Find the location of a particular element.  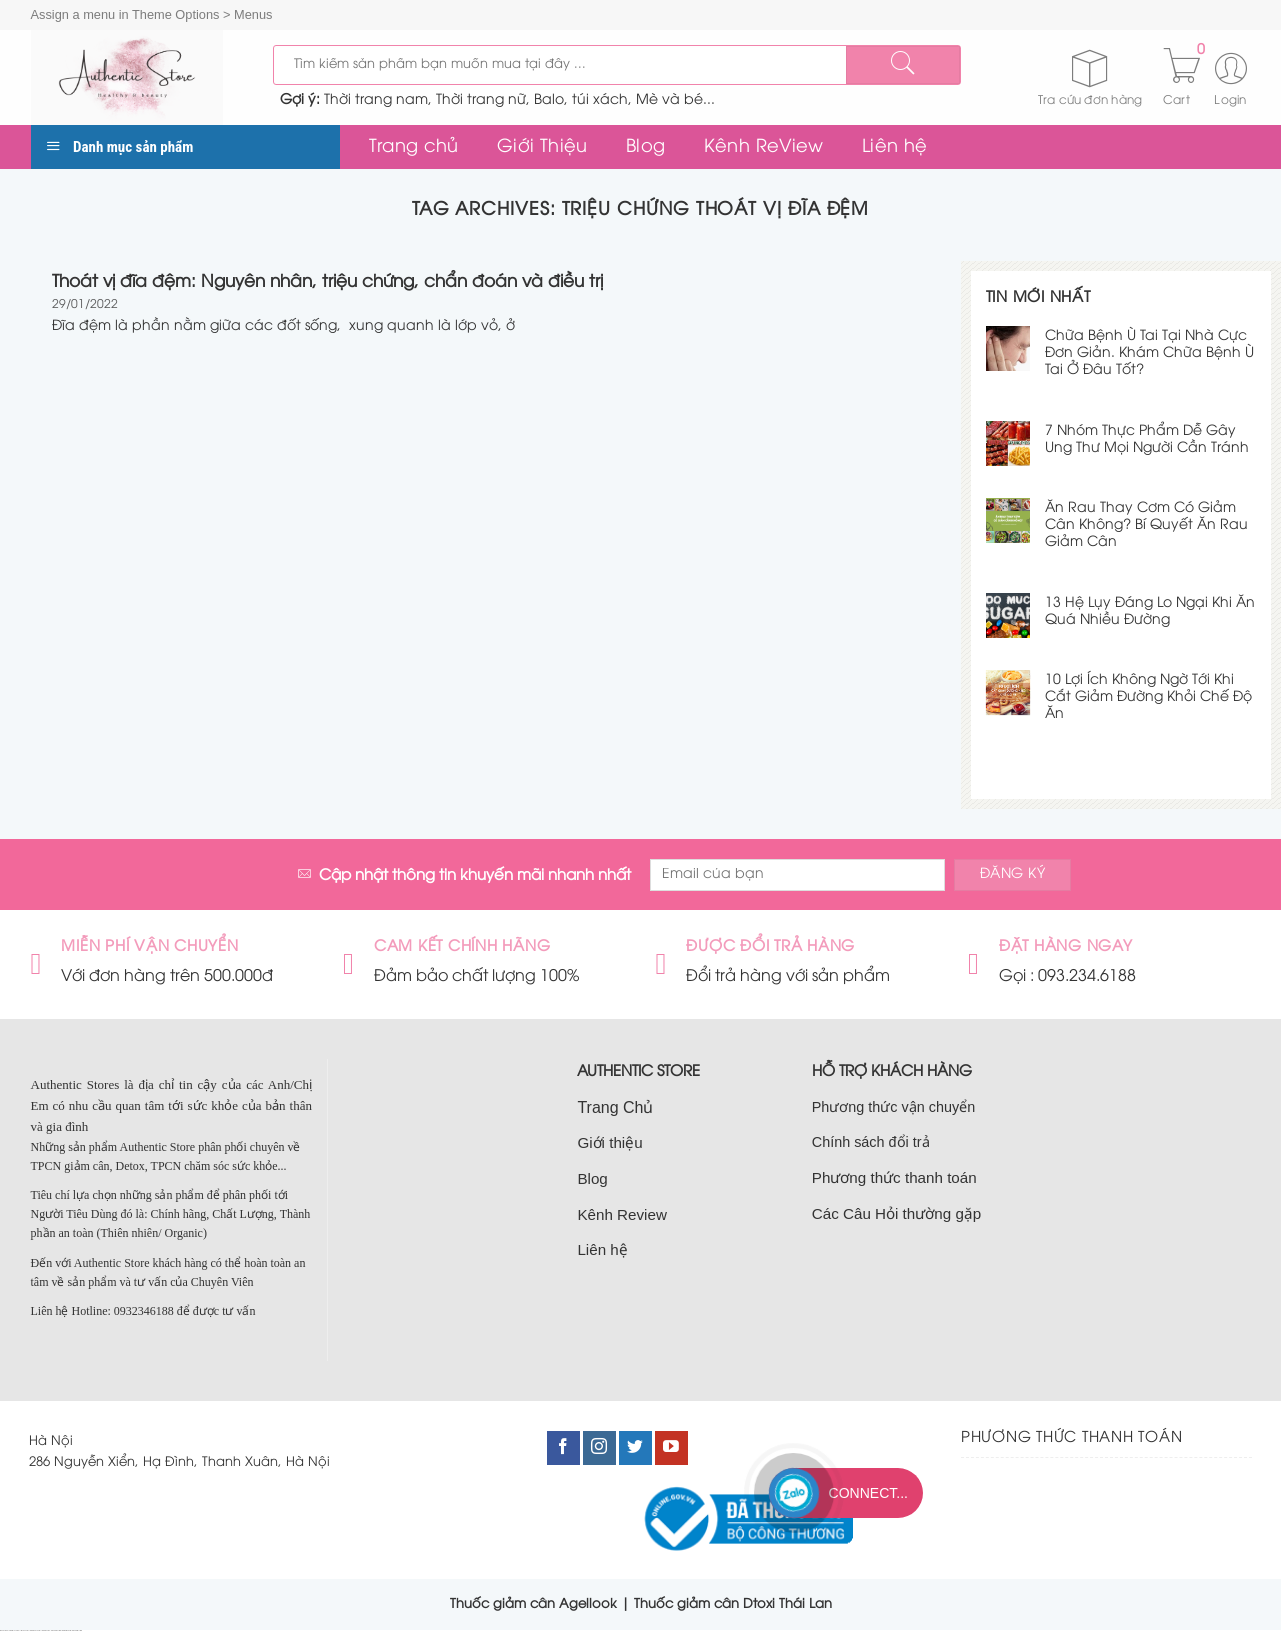

bán đất cầu giấy is located at coordinates (25, 1630).